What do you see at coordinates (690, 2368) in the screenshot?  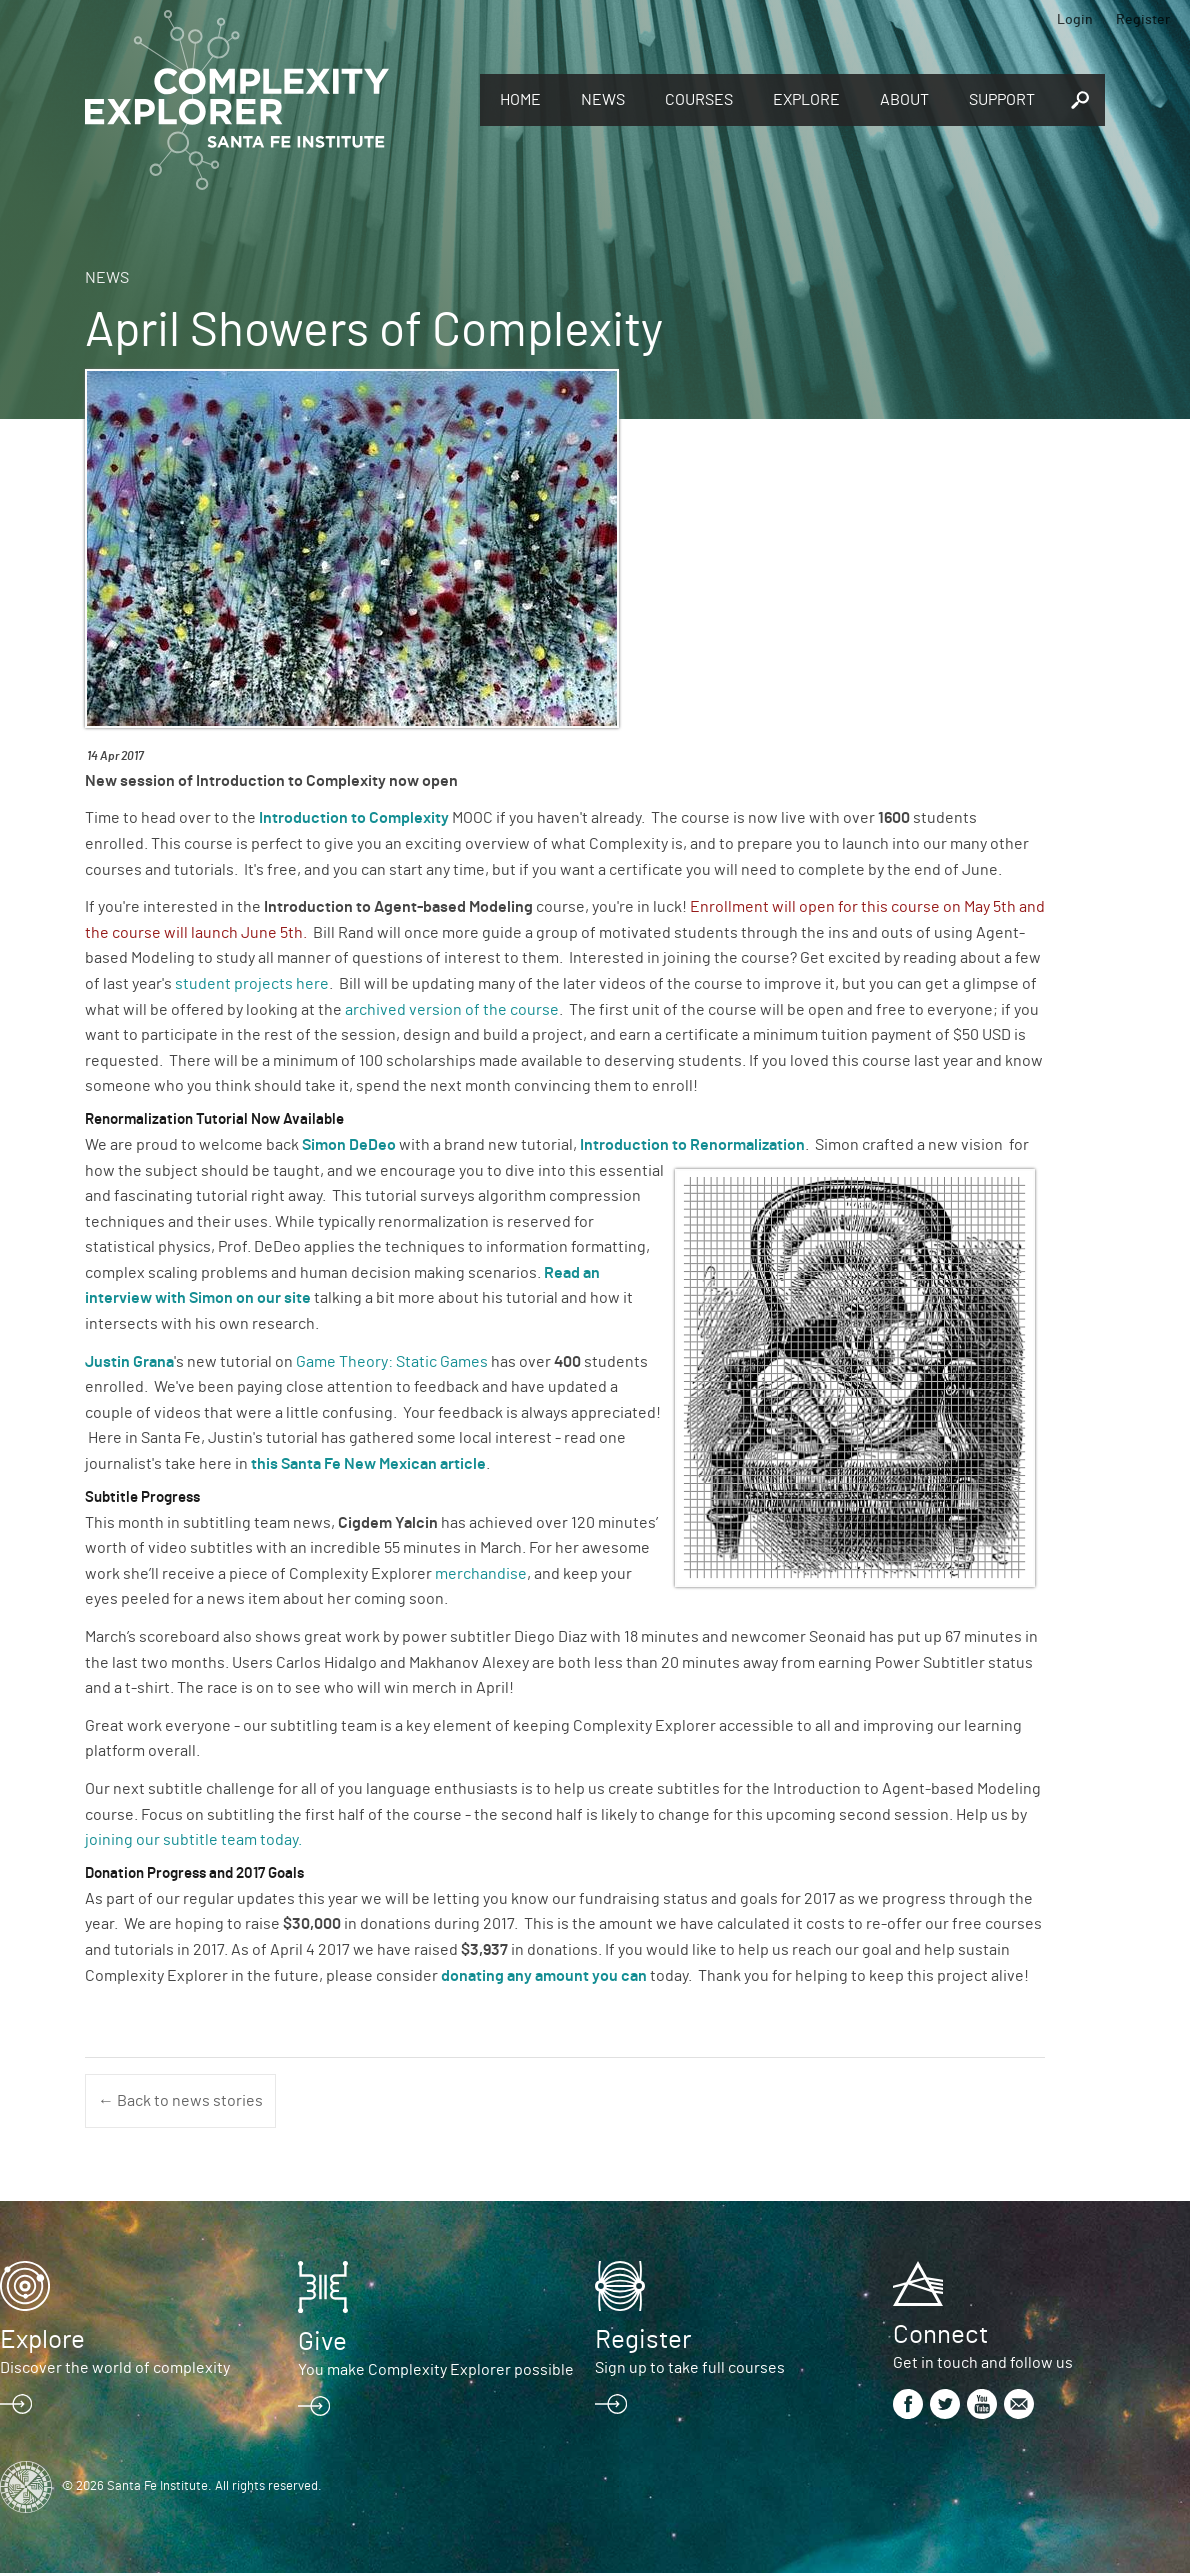 I see `Sign up to take full courses` at bounding box center [690, 2368].